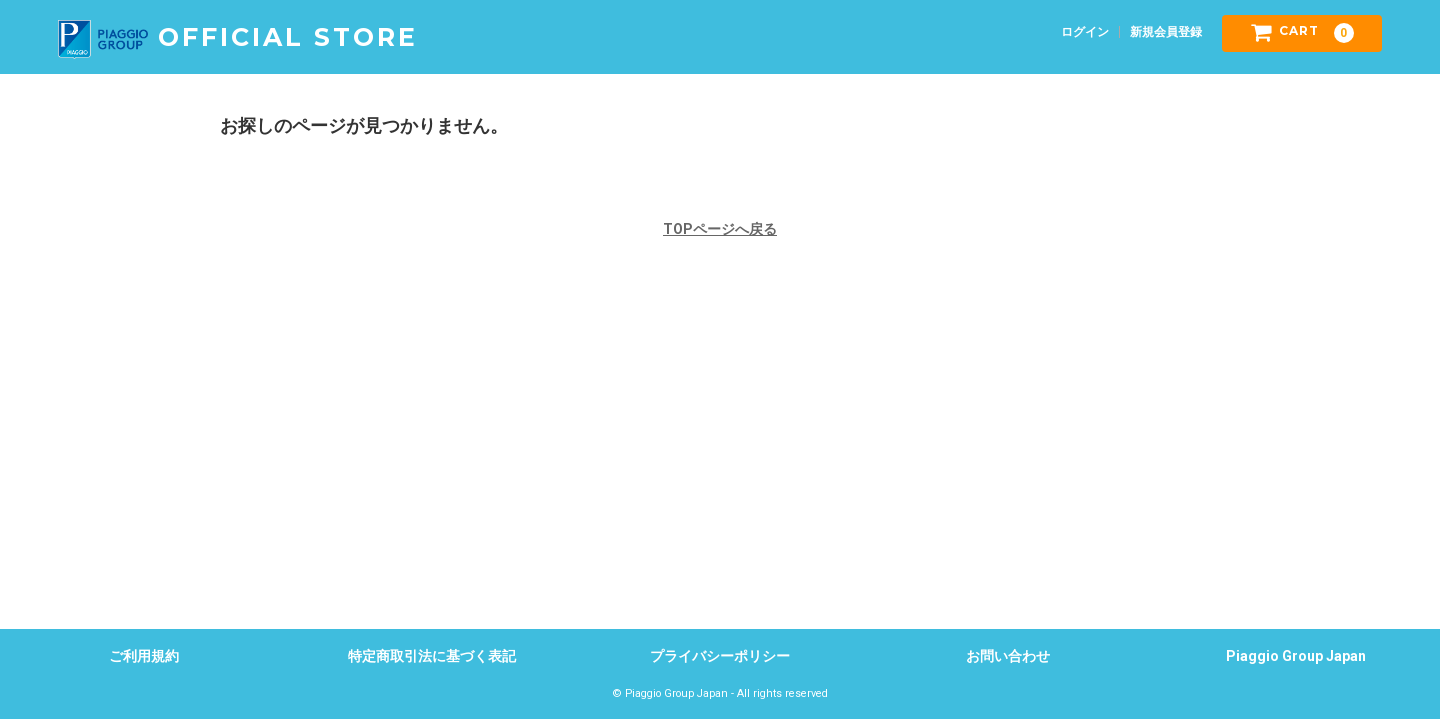  I want to click on プライバシーポリシー, so click(720, 656).